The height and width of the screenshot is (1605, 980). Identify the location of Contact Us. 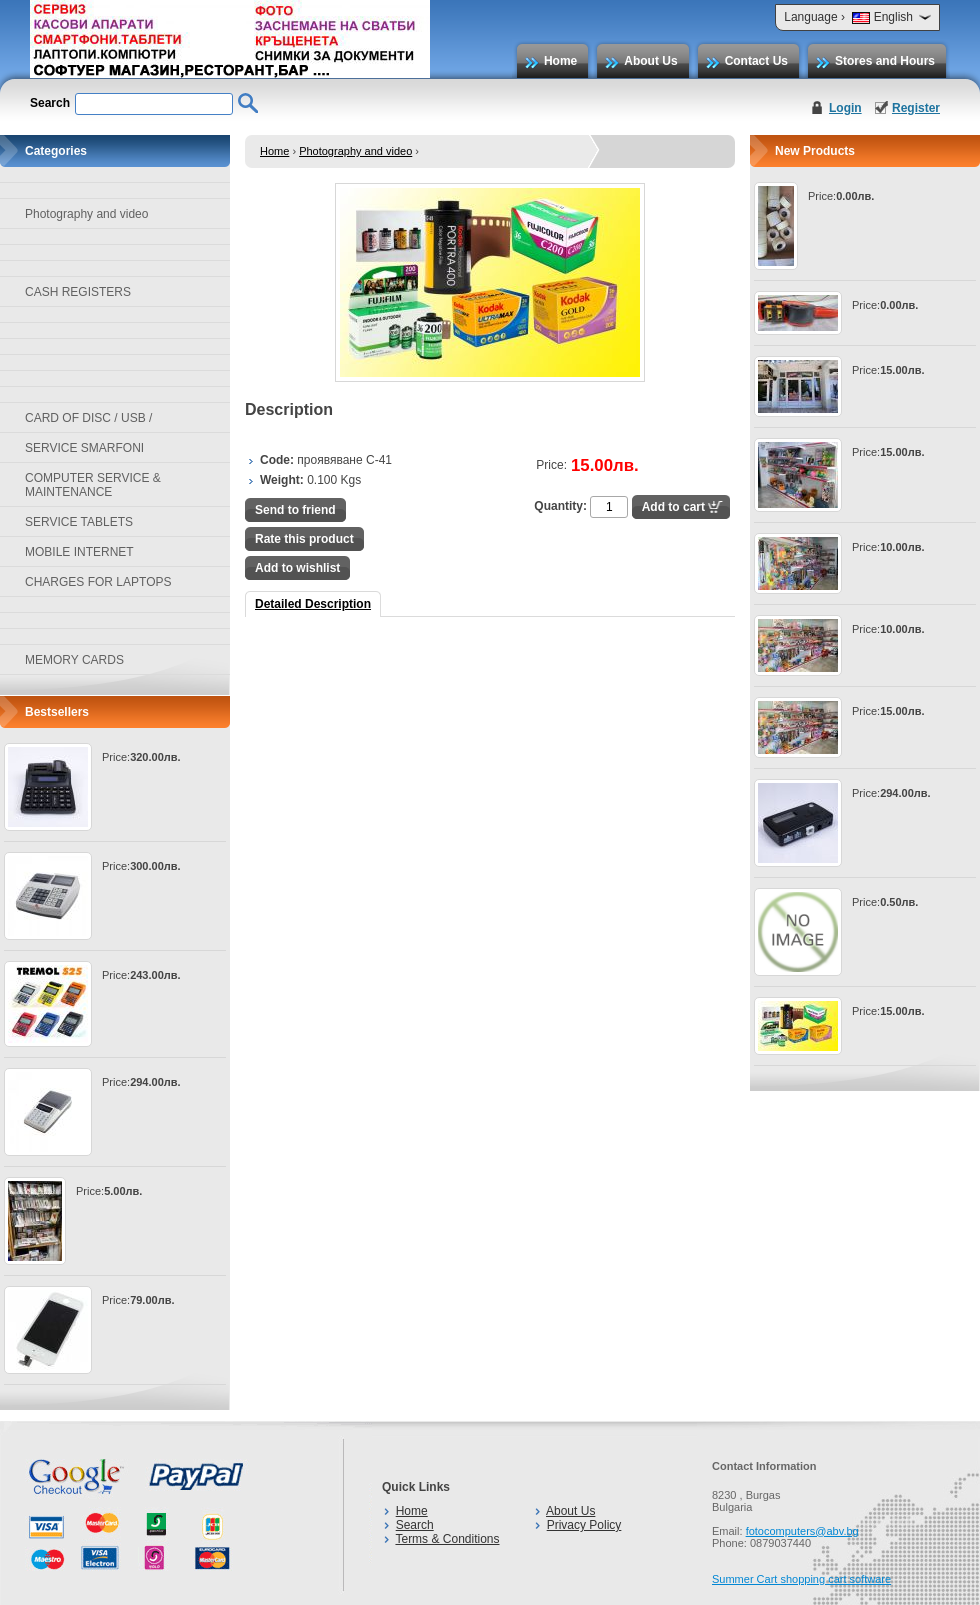
(756, 61).